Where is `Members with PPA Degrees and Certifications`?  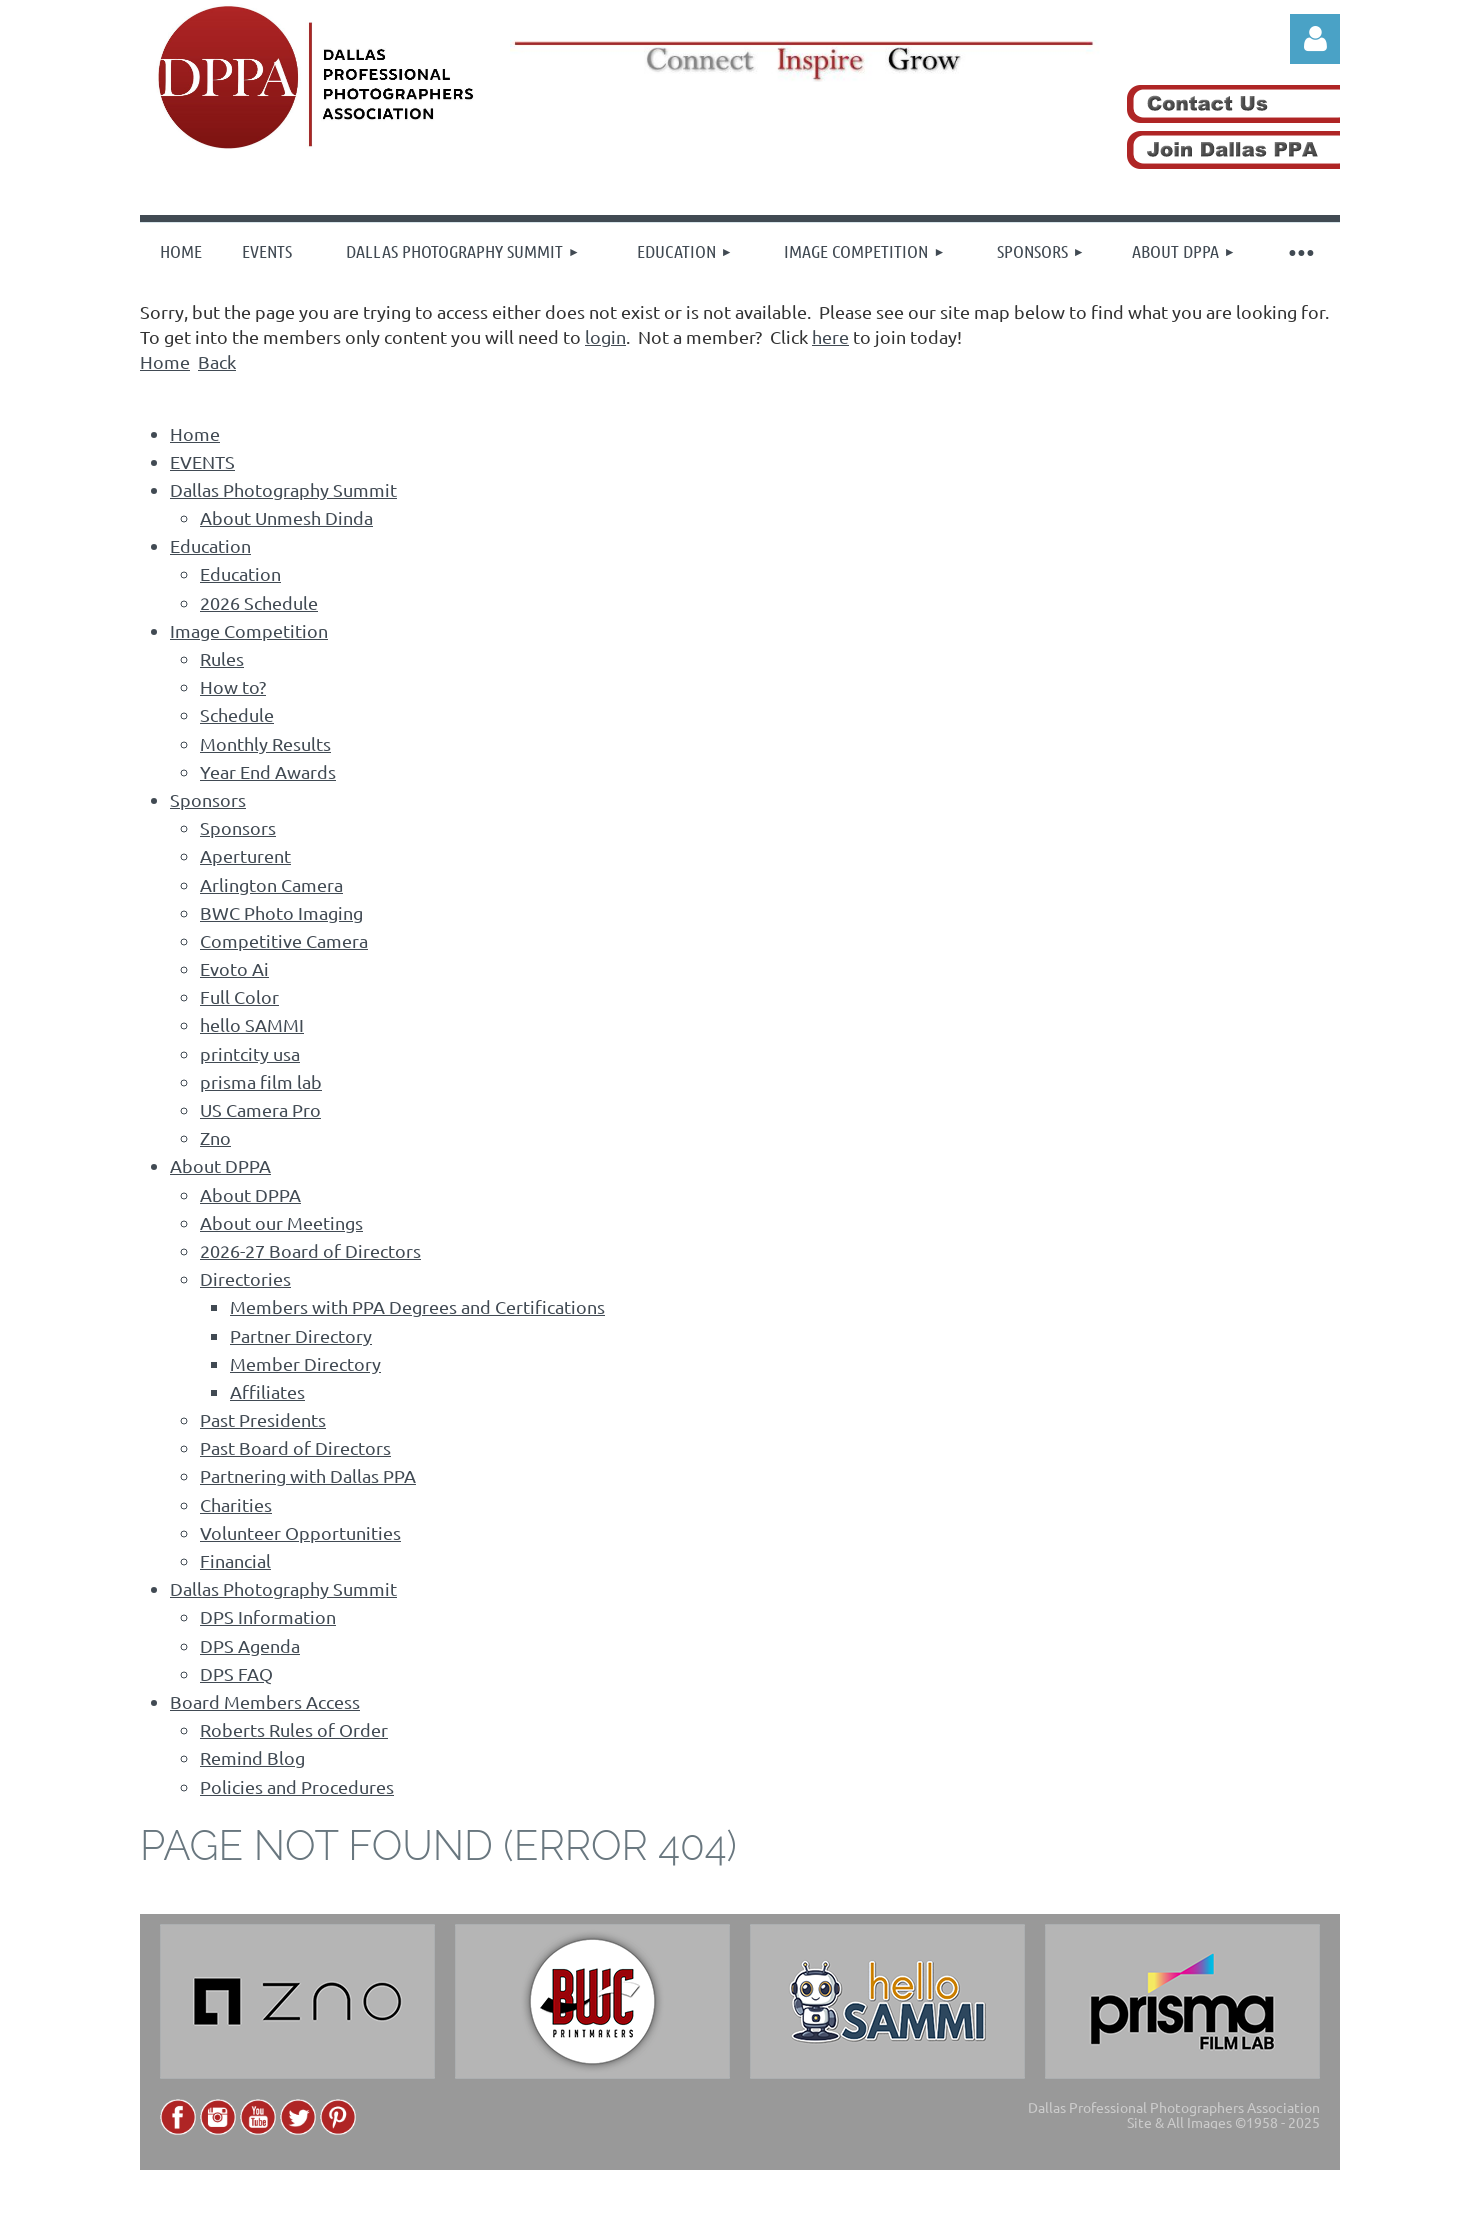 Members with PPA Degrees and Certifications is located at coordinates (417, 1306).